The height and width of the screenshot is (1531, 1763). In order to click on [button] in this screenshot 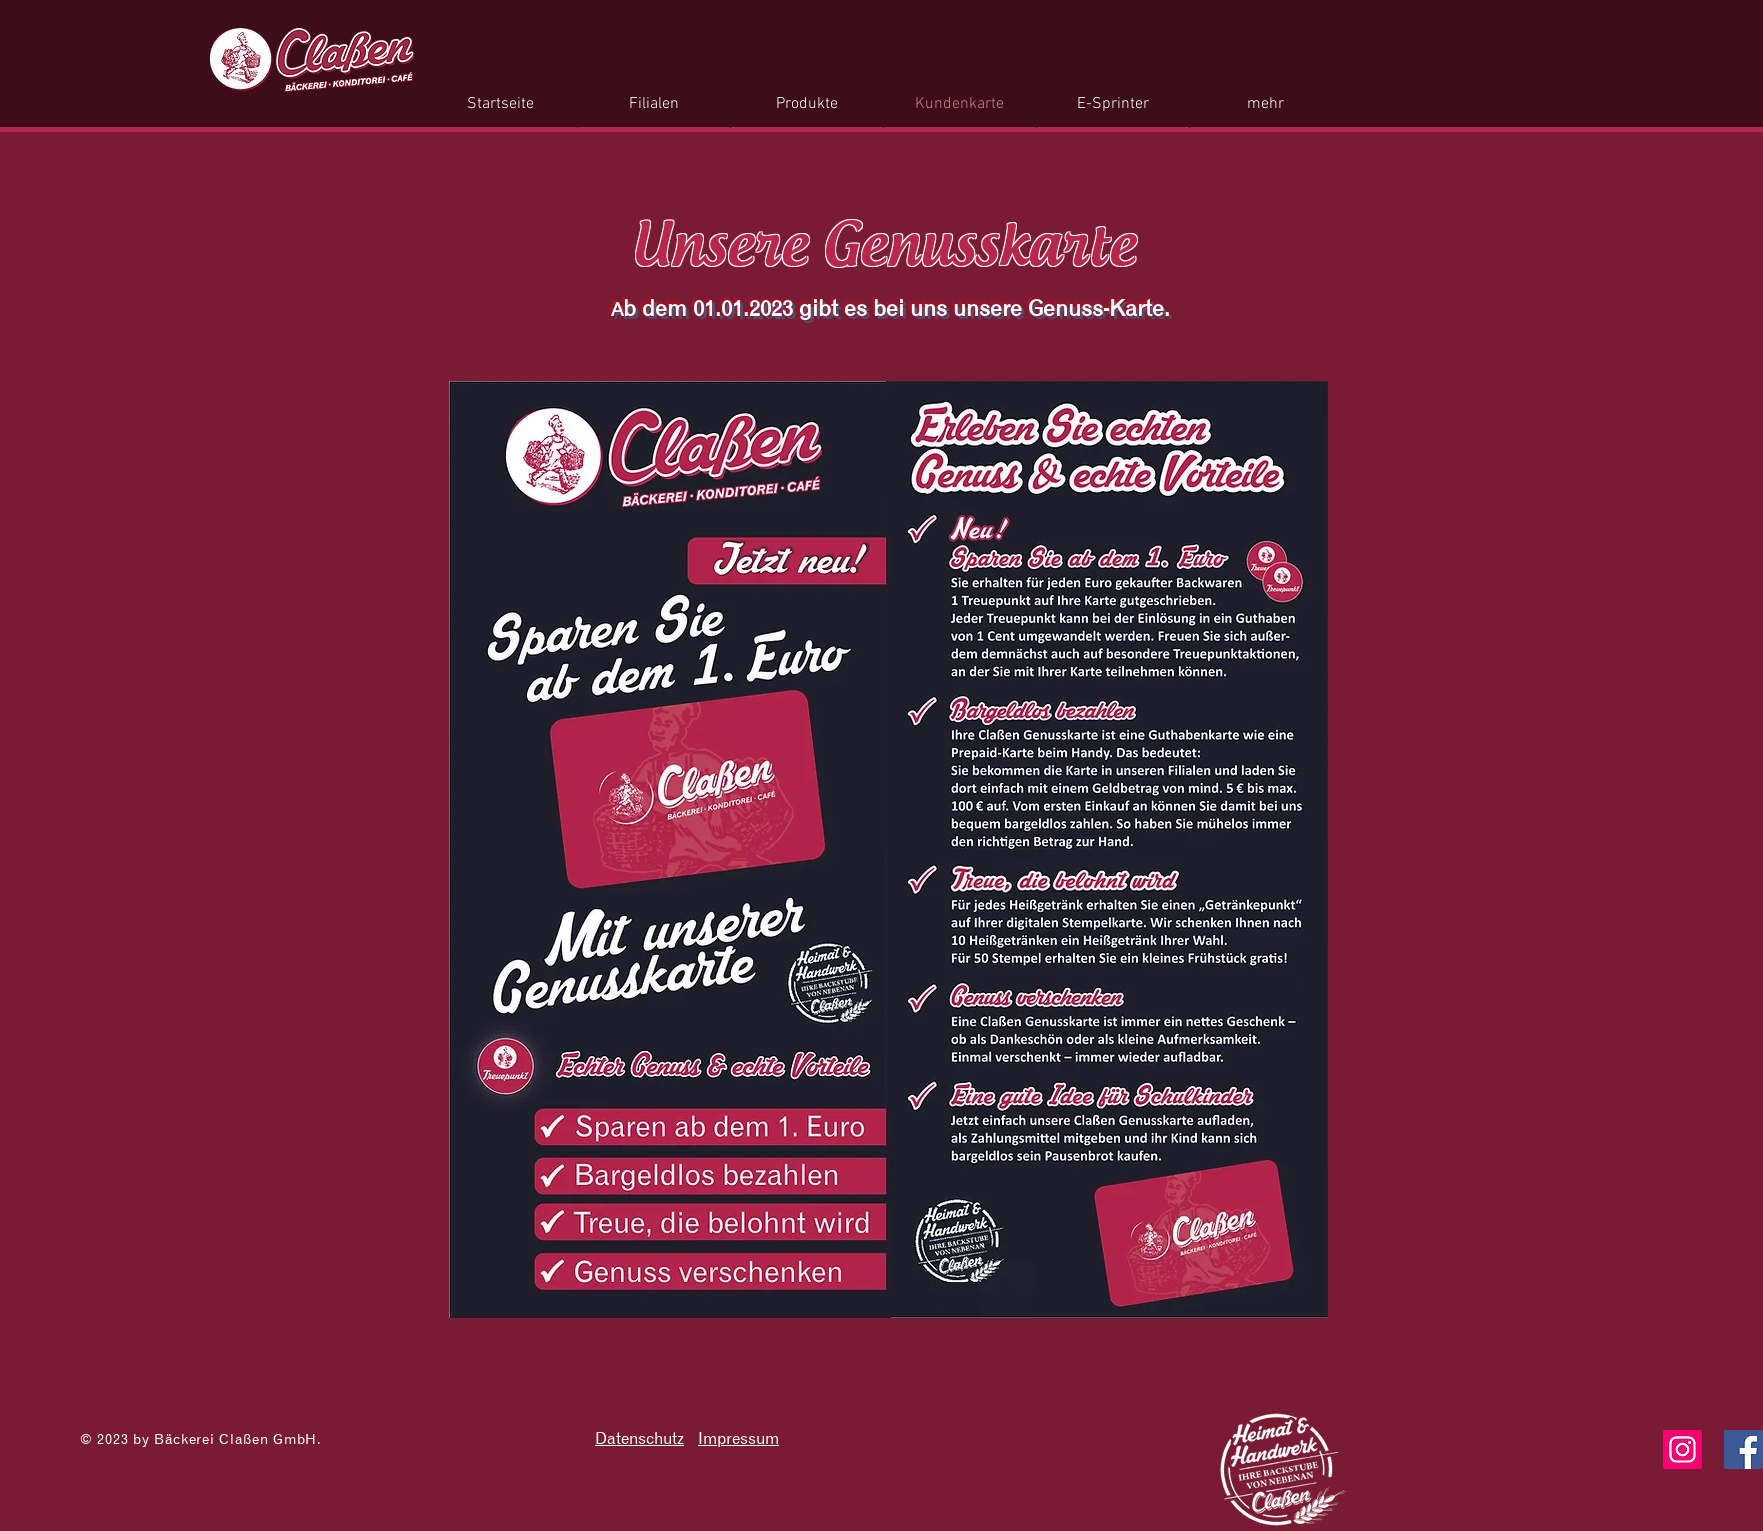, I will do `click(807, 104)`.